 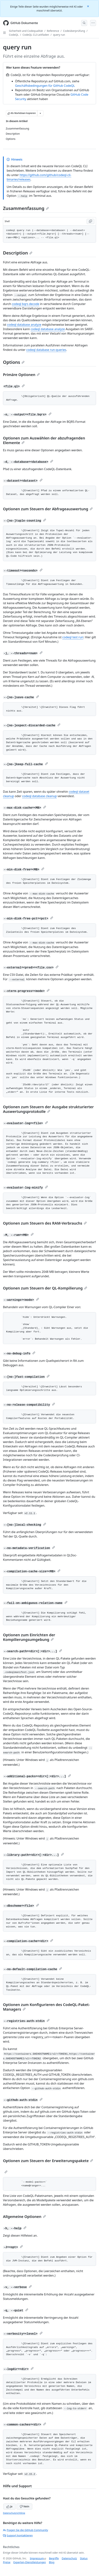 What do you see at coordinates (14, 362) in the screenshot?
I see `Options` at bounding box center [14, 362].